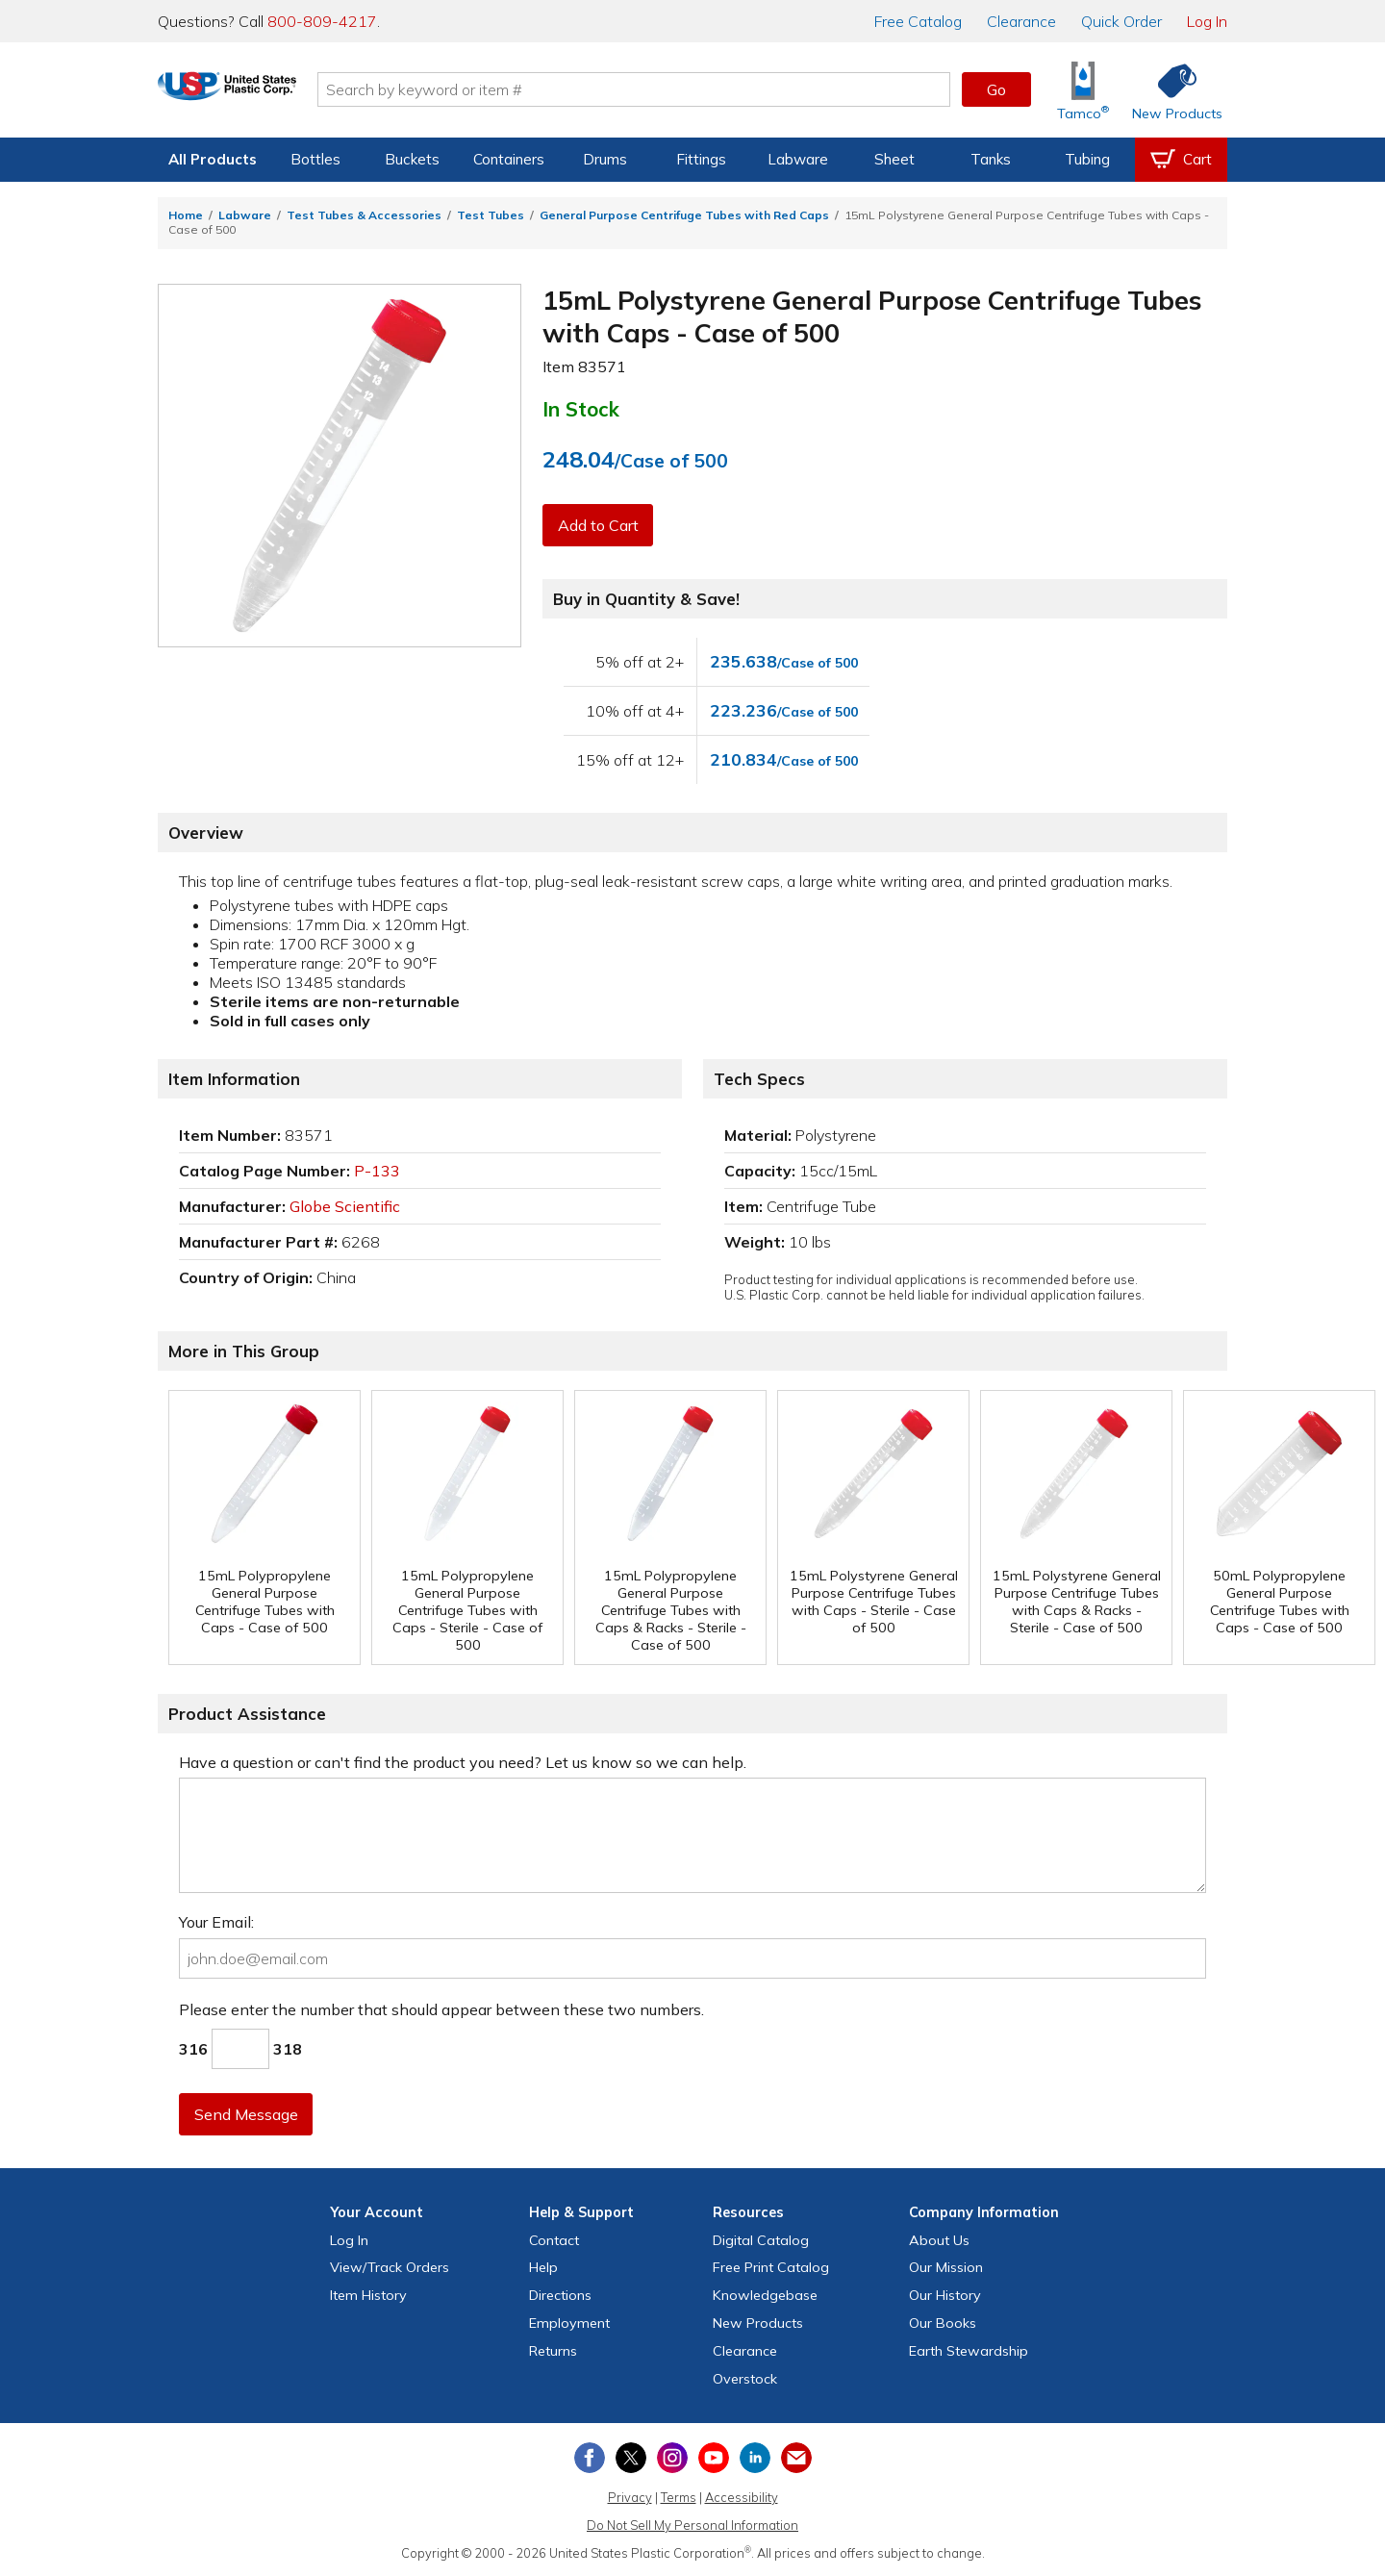  I want to click on Please enter the number that should appear between these two numbers., so click(441, 2009).